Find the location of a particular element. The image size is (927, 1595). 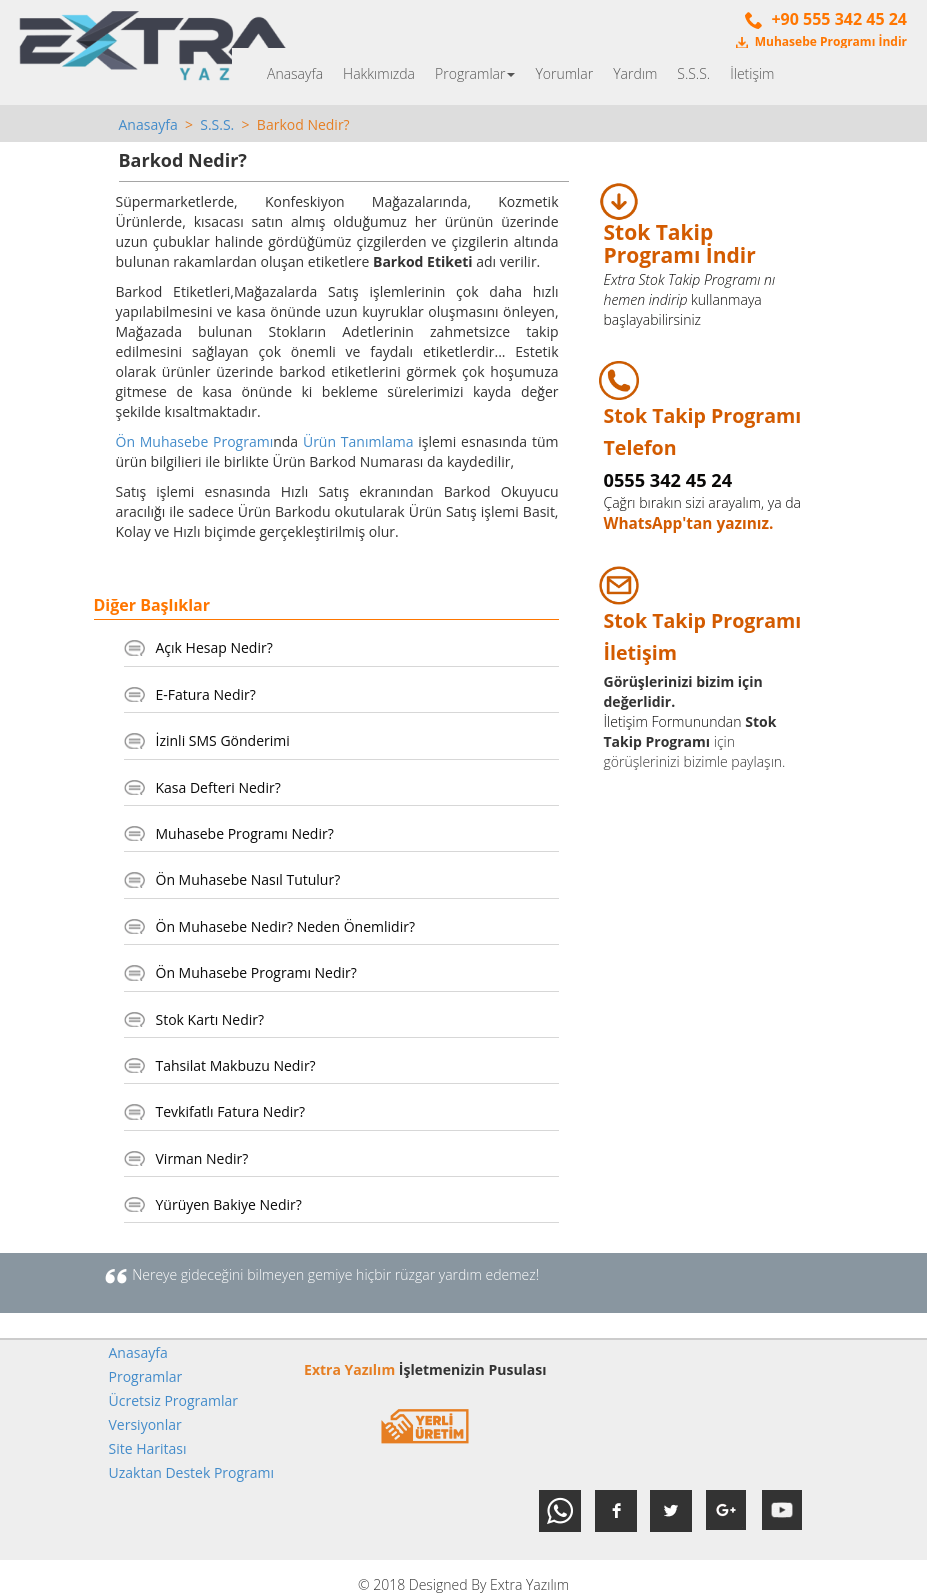

Ön Muhasebe Programı Nedir? is located at coordinates (256, 972).